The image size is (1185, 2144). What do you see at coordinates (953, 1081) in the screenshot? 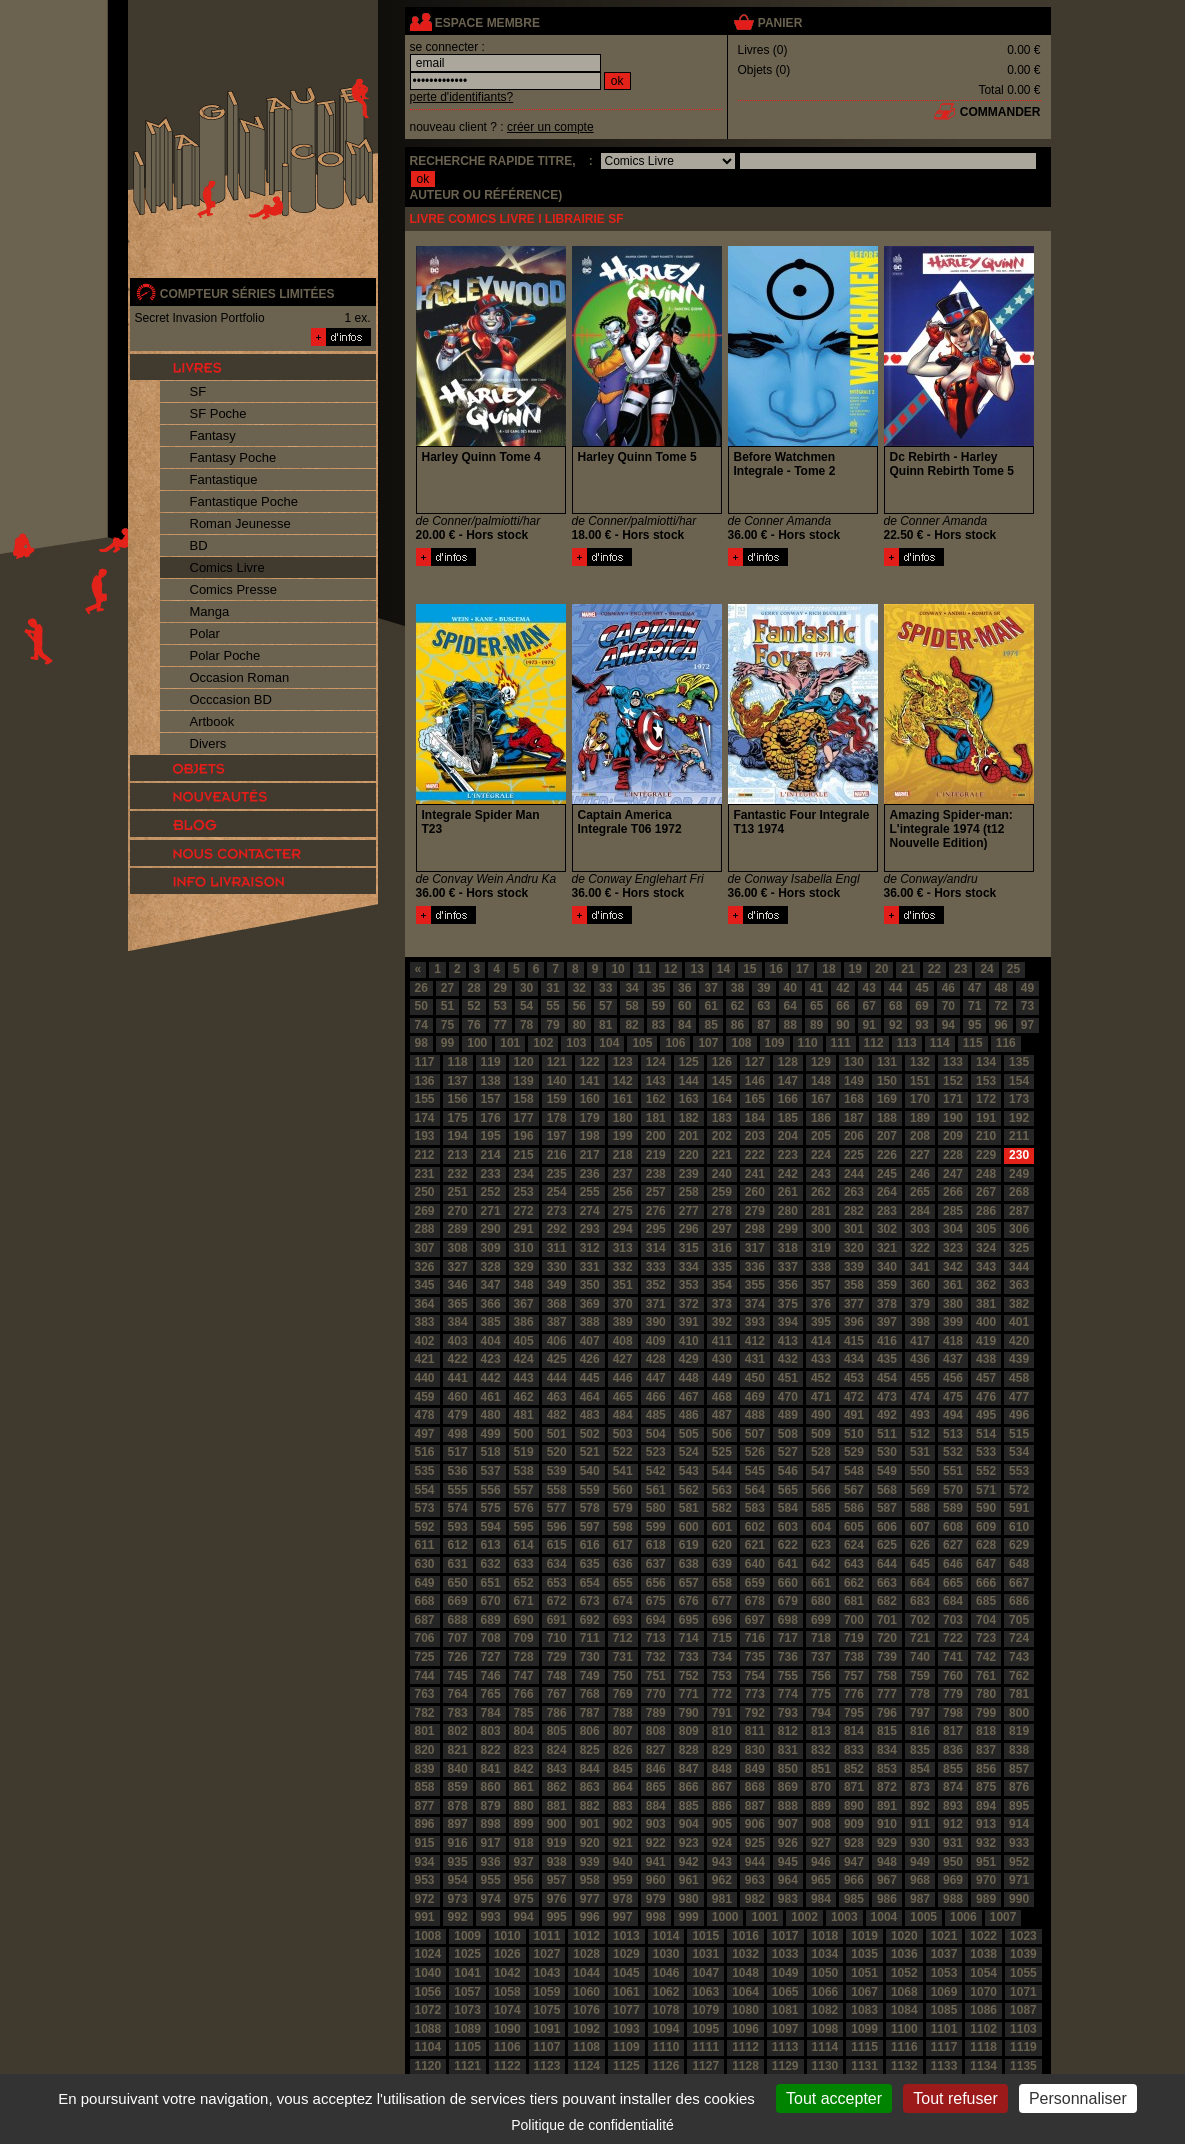
I see `152` at bounding box center [953, 1081].